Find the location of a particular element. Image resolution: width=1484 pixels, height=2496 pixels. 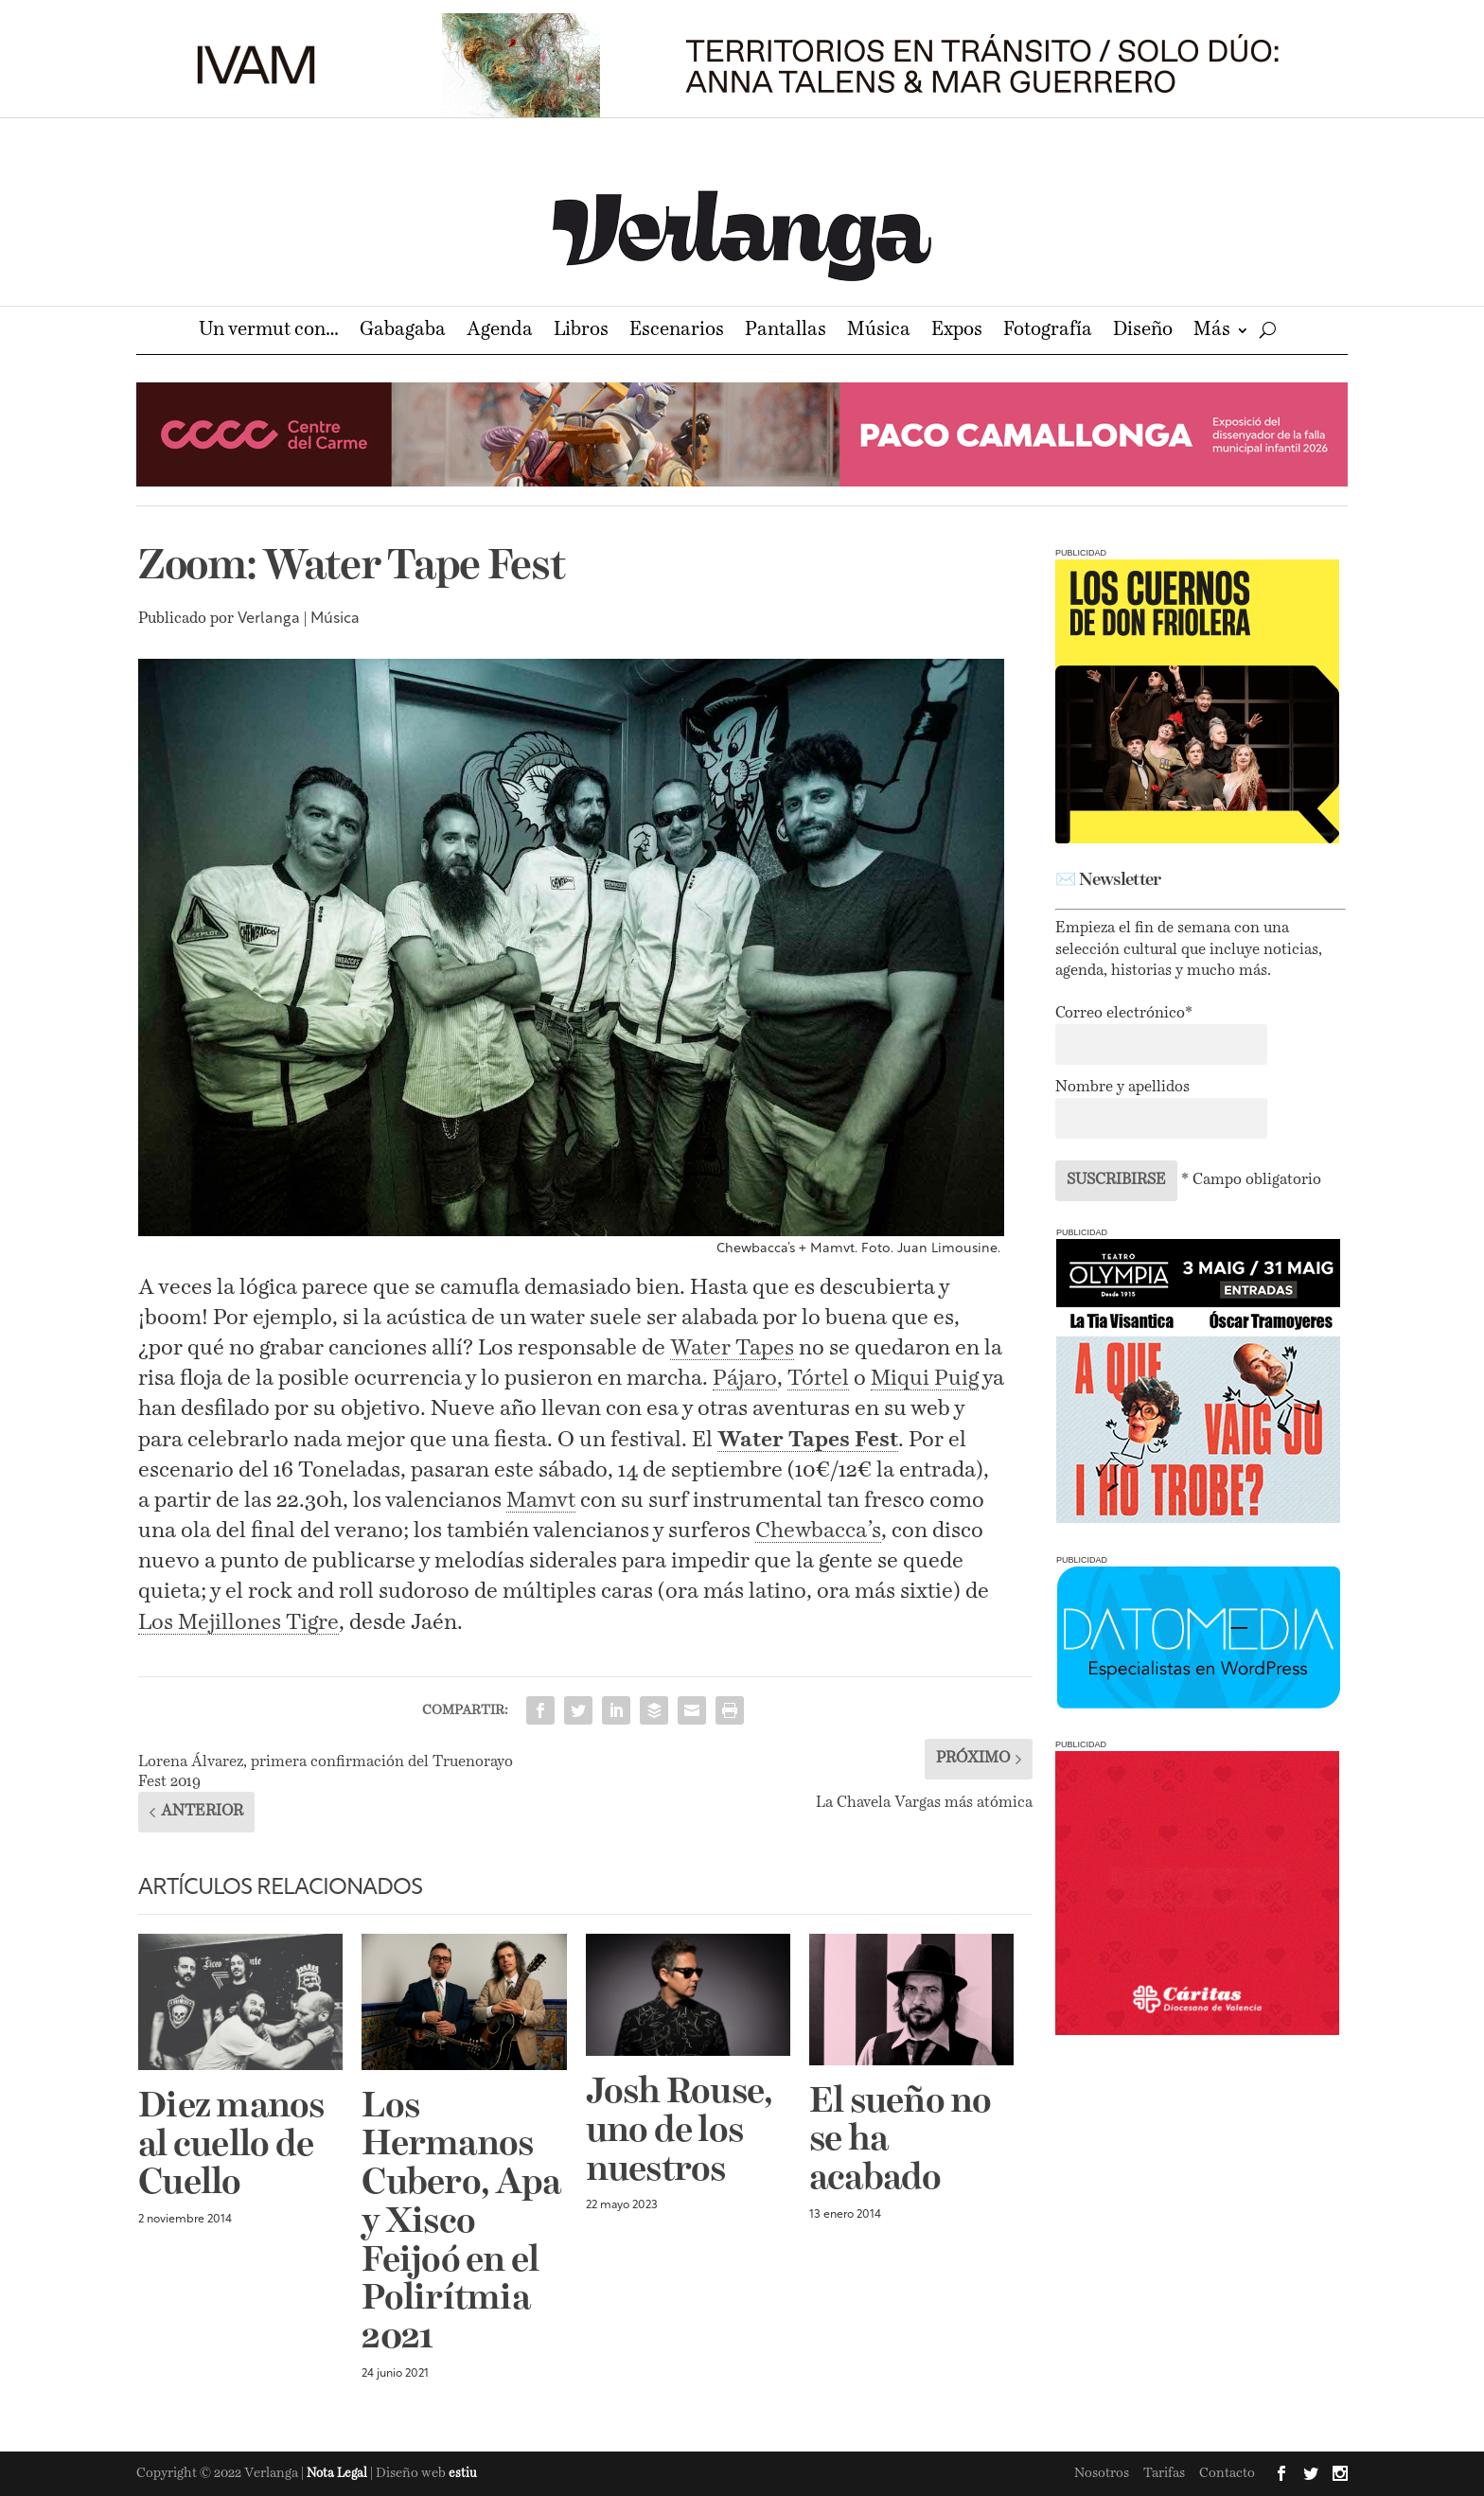

Más is located at coordinates (1211, 332).